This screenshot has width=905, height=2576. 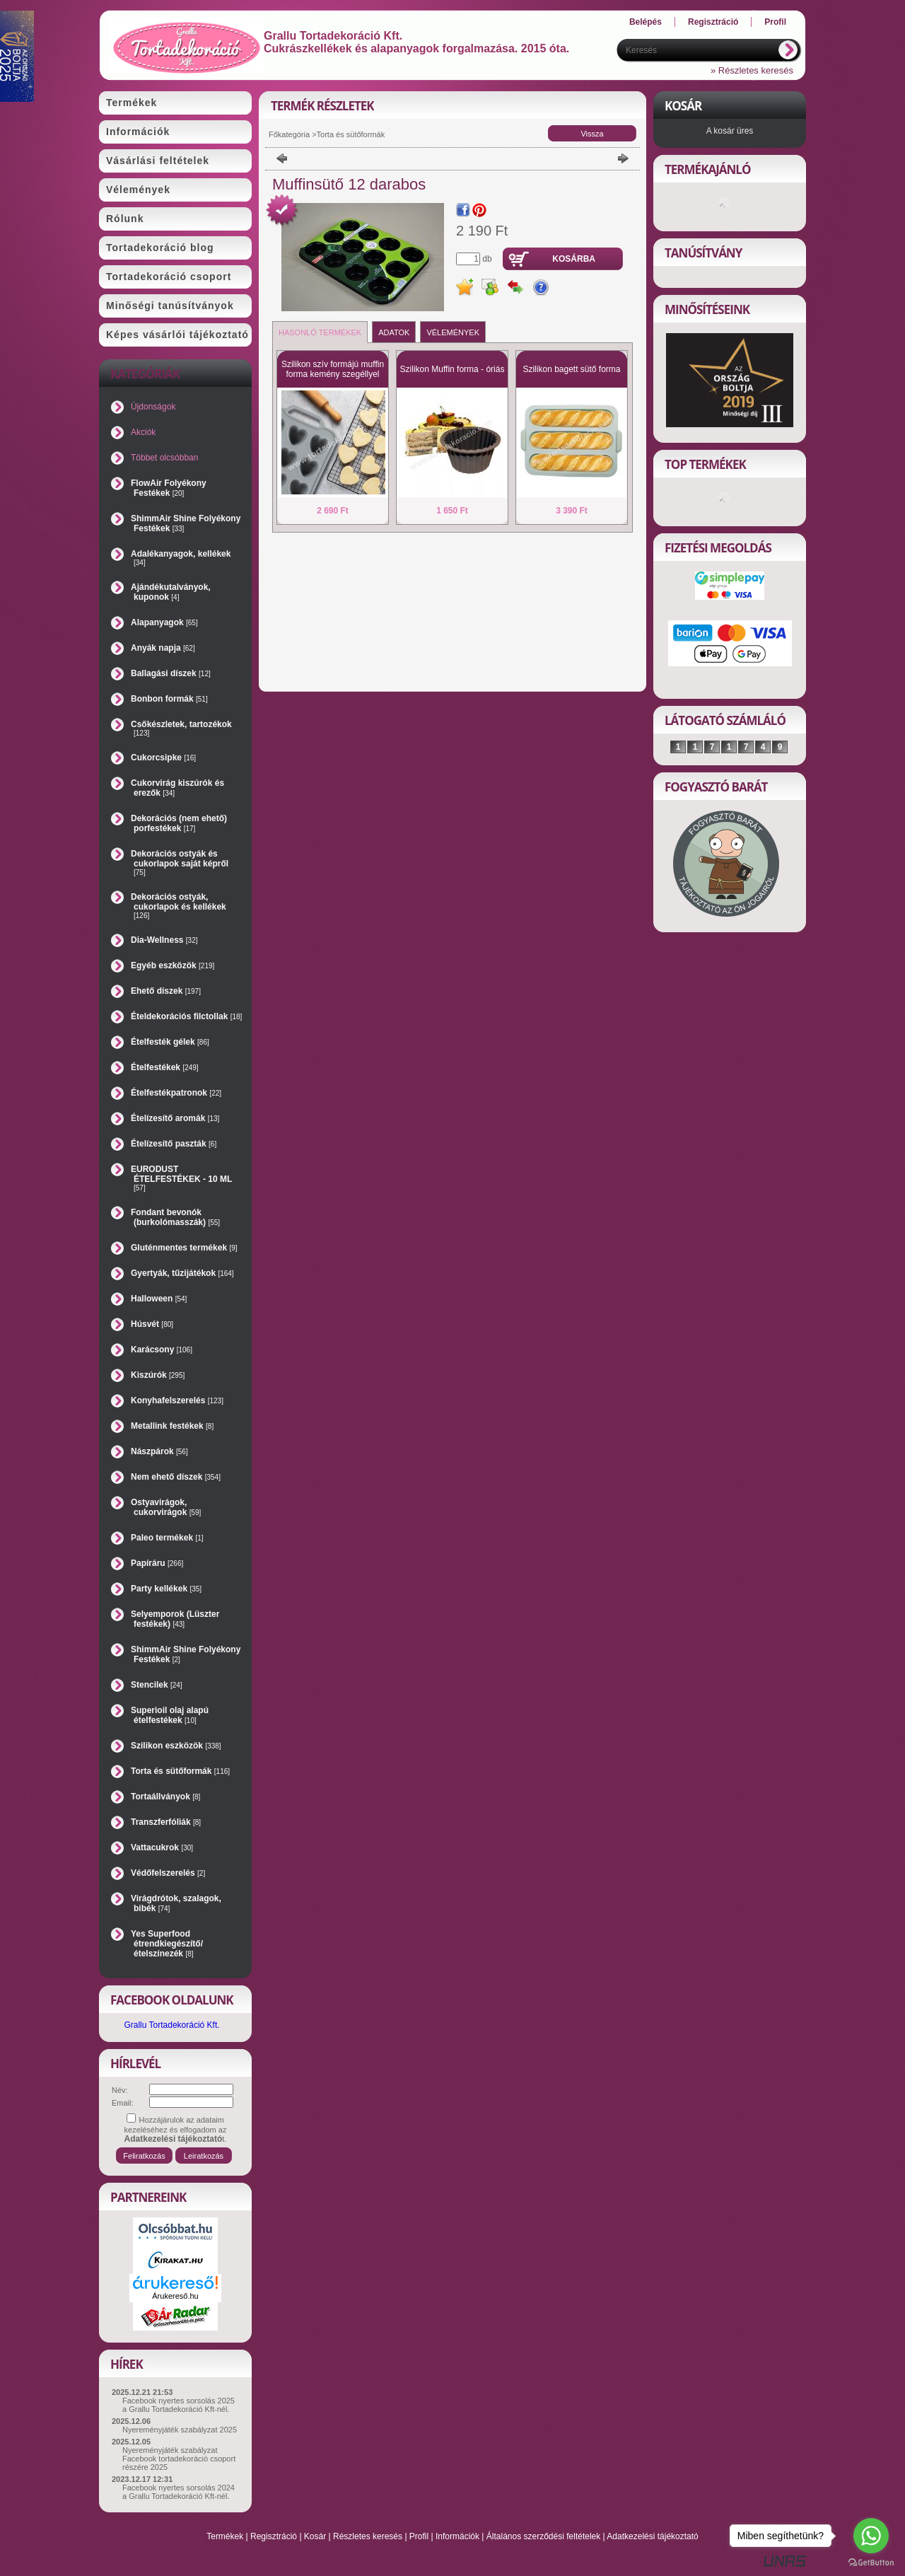 I want to click on Dekorációs ostyák, cukorlapok és kellékek, so click(x=178, y=905).